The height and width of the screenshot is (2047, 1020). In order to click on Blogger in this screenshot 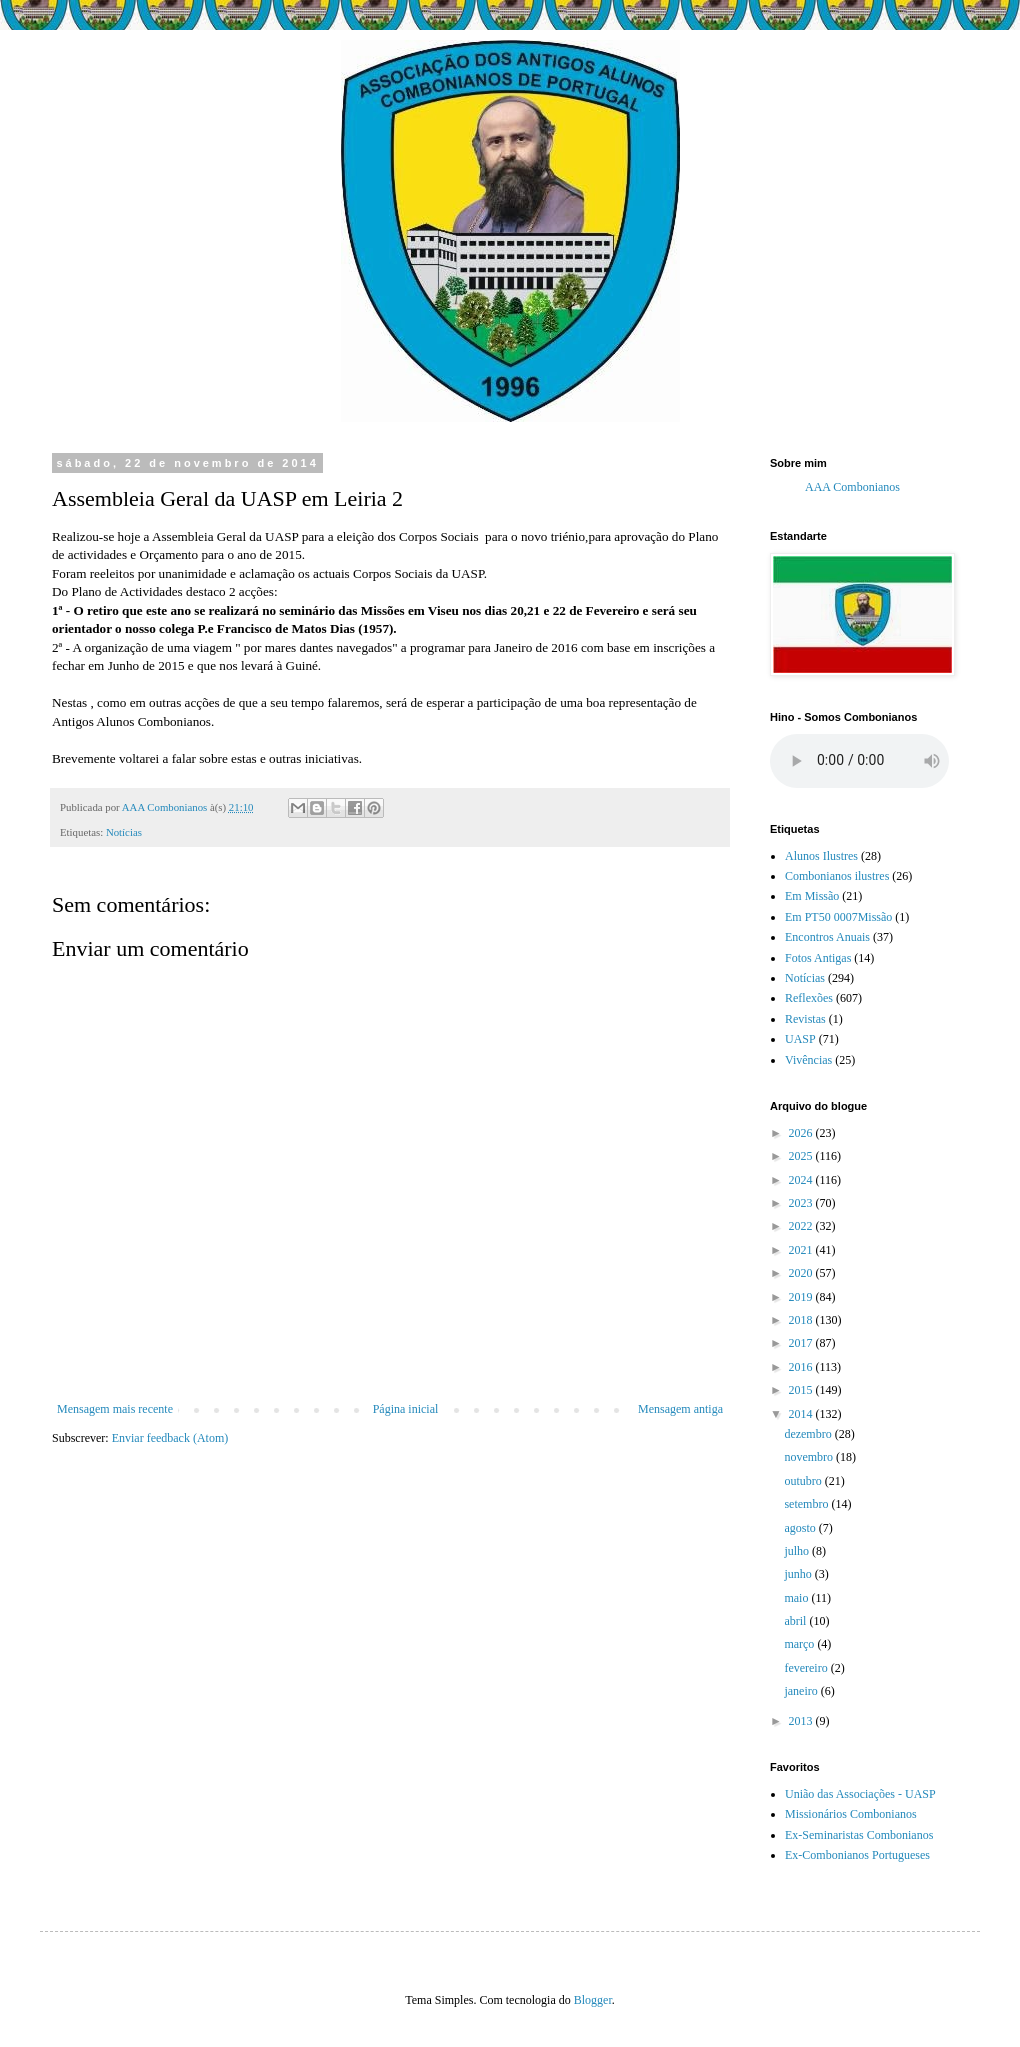, I will do `click(593, 2000)`.